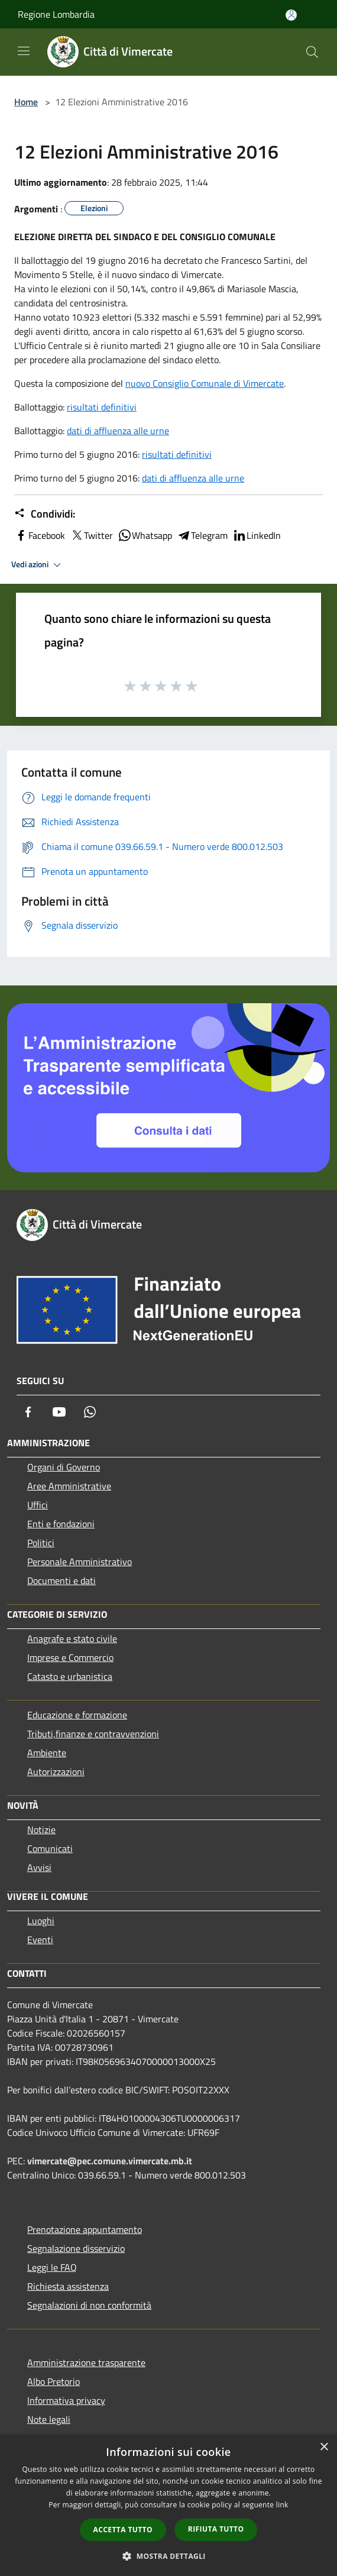  What do you see at coordinates (69, 1486) in the screenshot?
I see `Aree Amministrative` at bounding box center [69, 1486].